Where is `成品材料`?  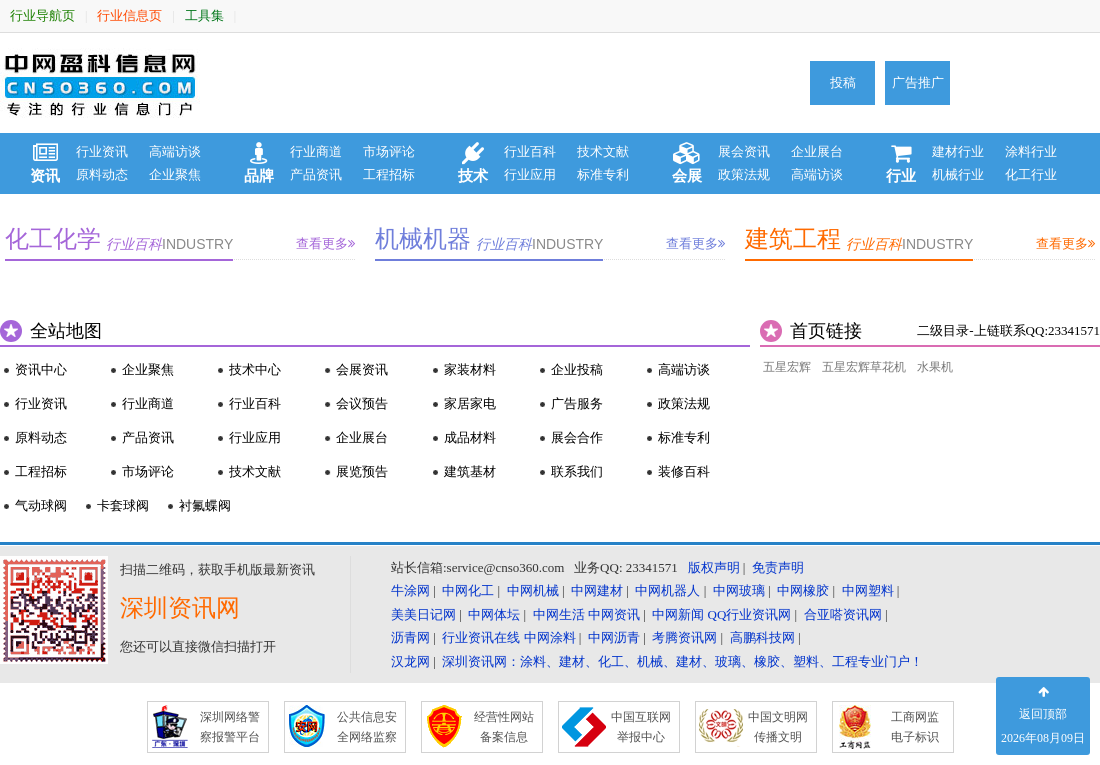
成品材料 is located at coordinates (470, 437).